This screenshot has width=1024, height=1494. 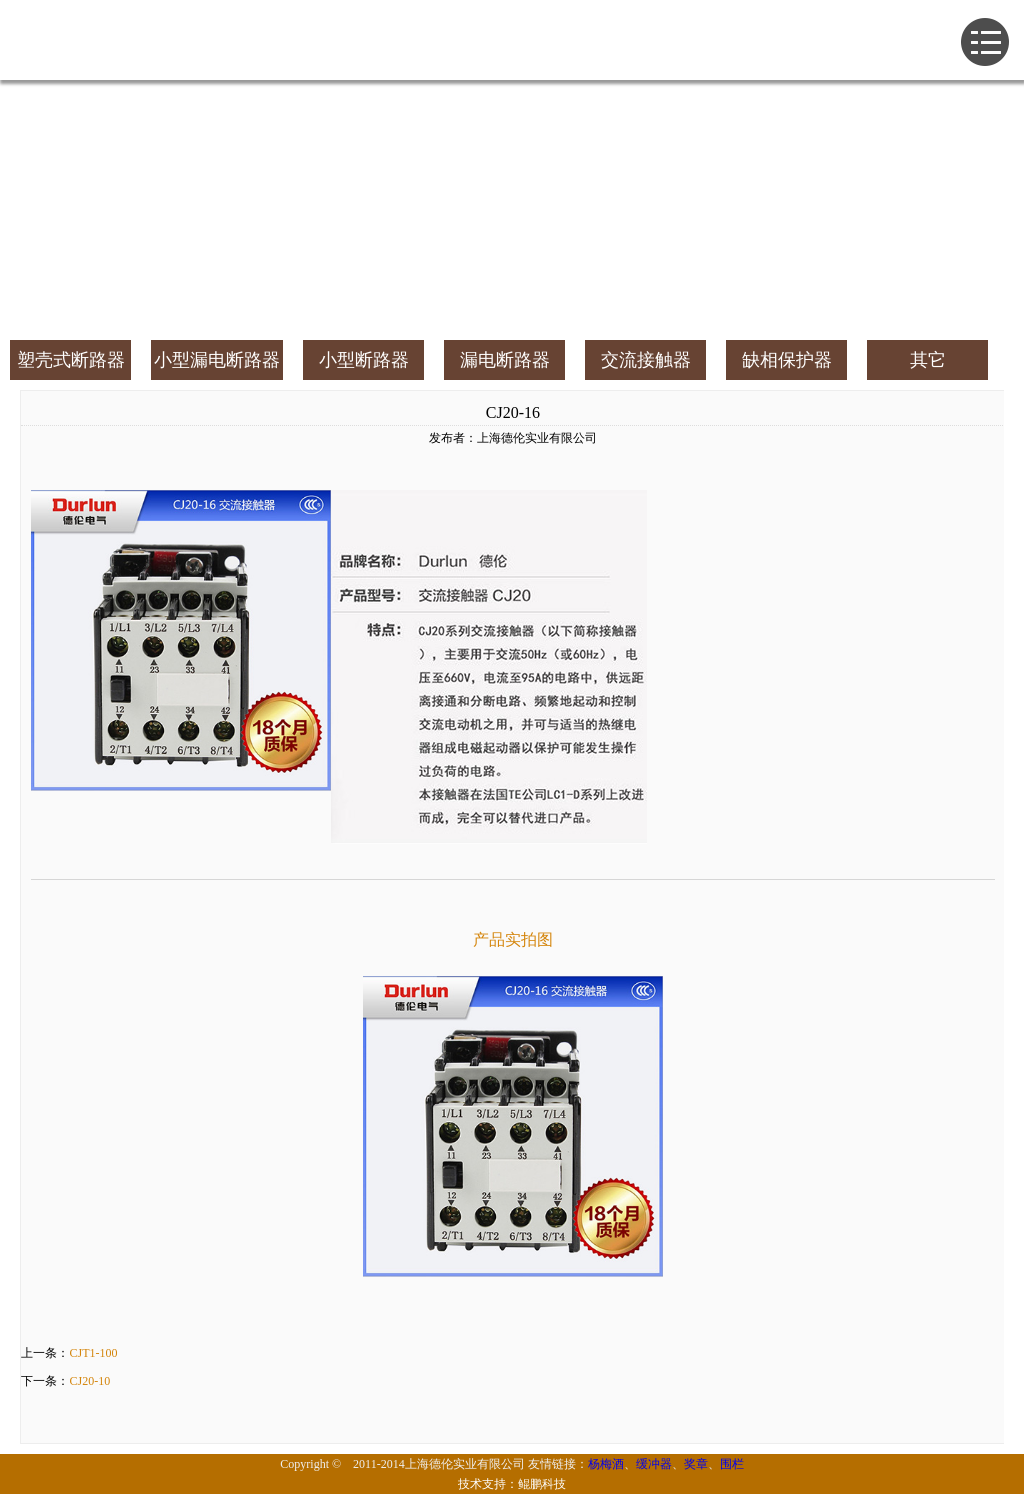 I want to click on 小型断路器, so click(x=364, y=360).